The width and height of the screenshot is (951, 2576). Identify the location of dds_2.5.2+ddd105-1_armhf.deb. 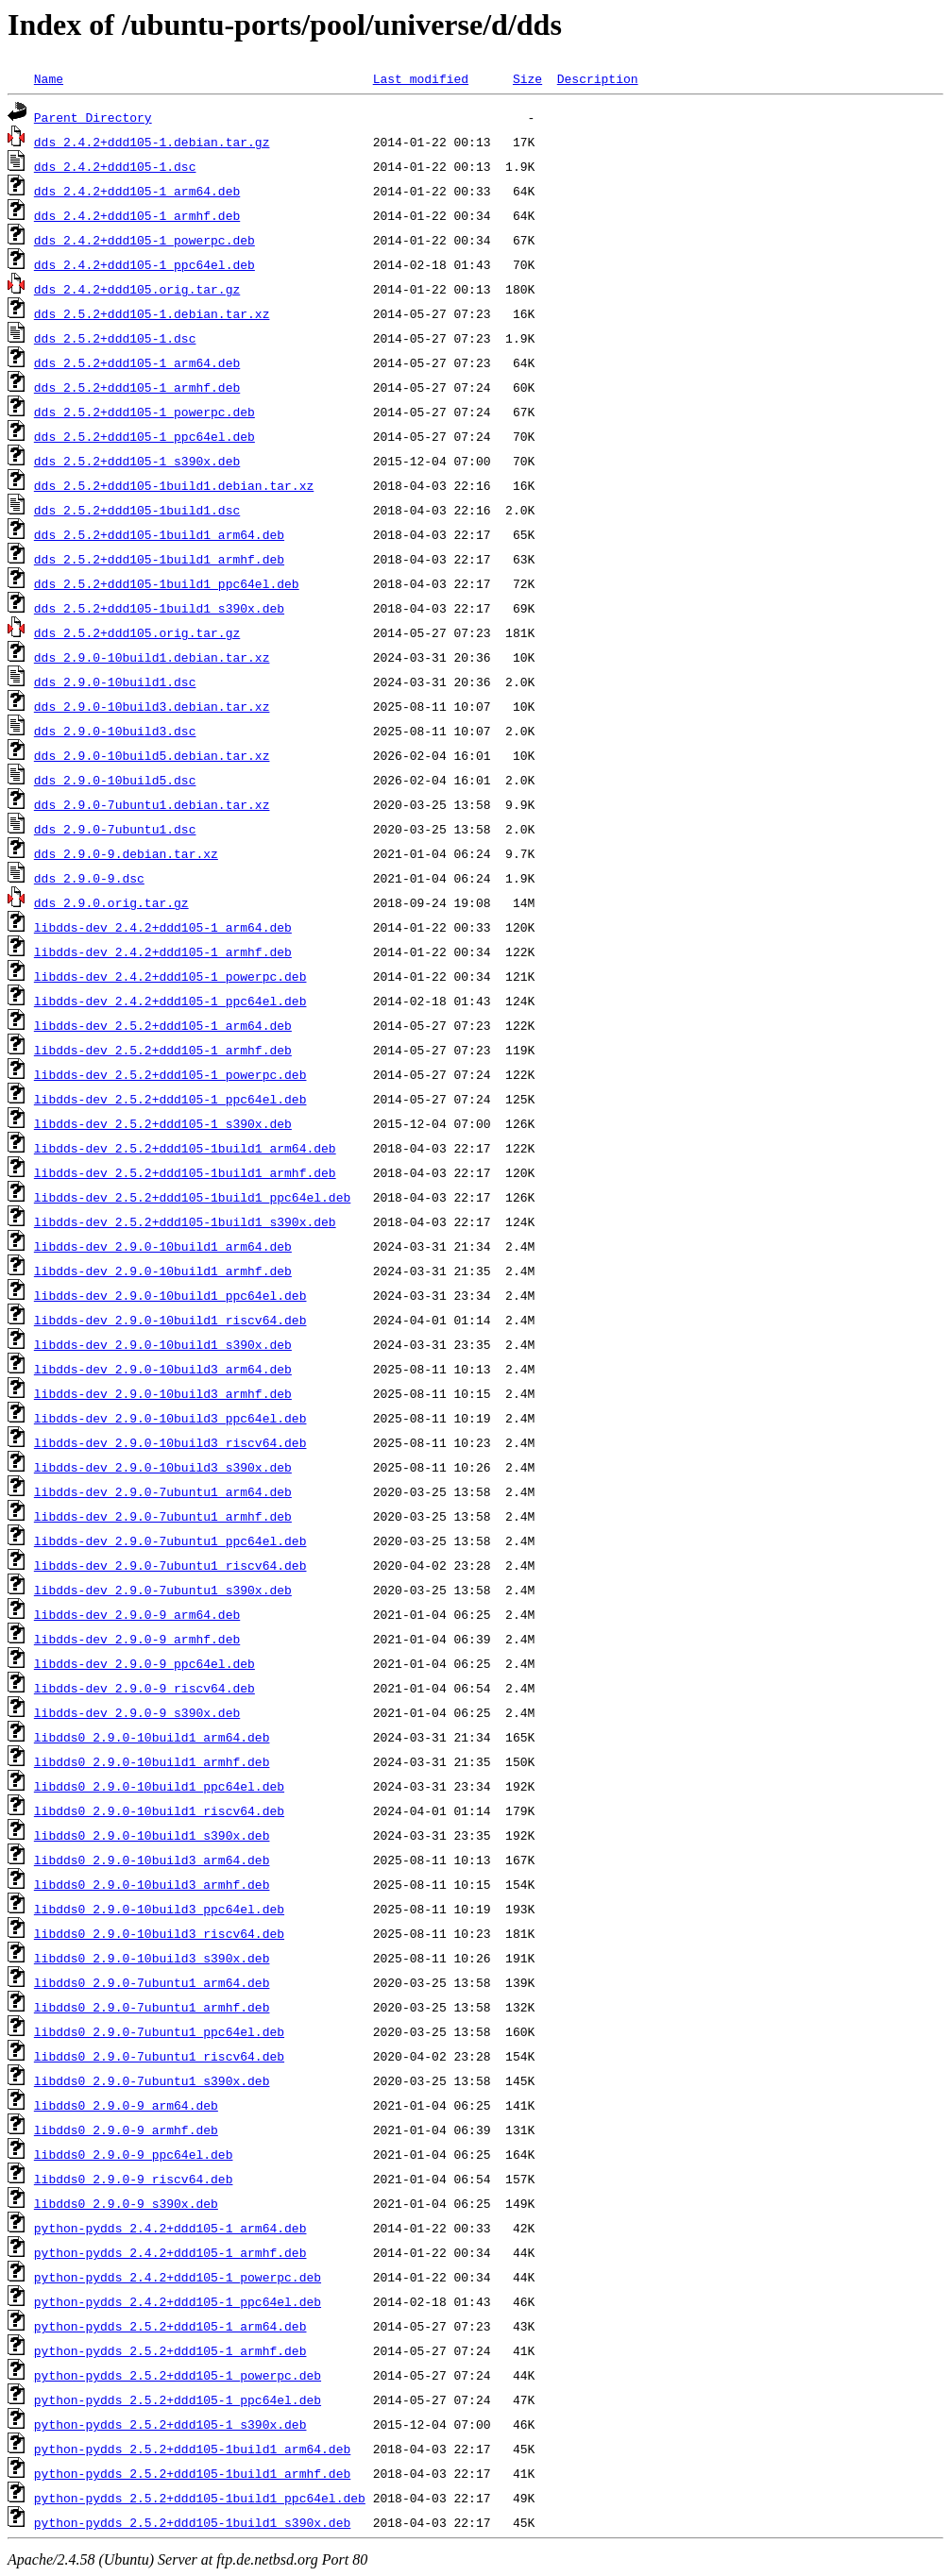
(137, 387).